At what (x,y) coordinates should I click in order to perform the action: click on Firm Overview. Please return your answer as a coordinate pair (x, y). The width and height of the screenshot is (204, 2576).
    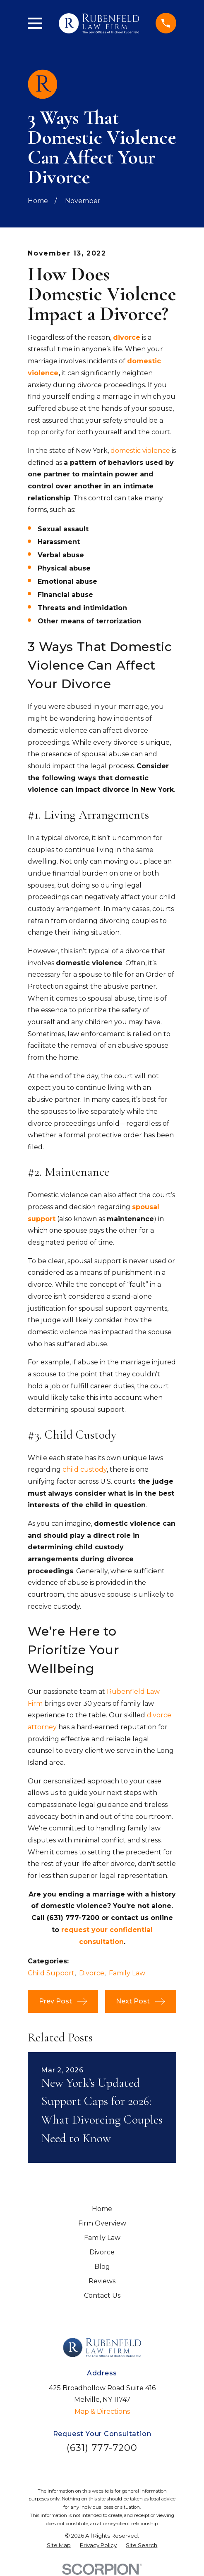
    Looking at the image, I should click on (102, 2223).